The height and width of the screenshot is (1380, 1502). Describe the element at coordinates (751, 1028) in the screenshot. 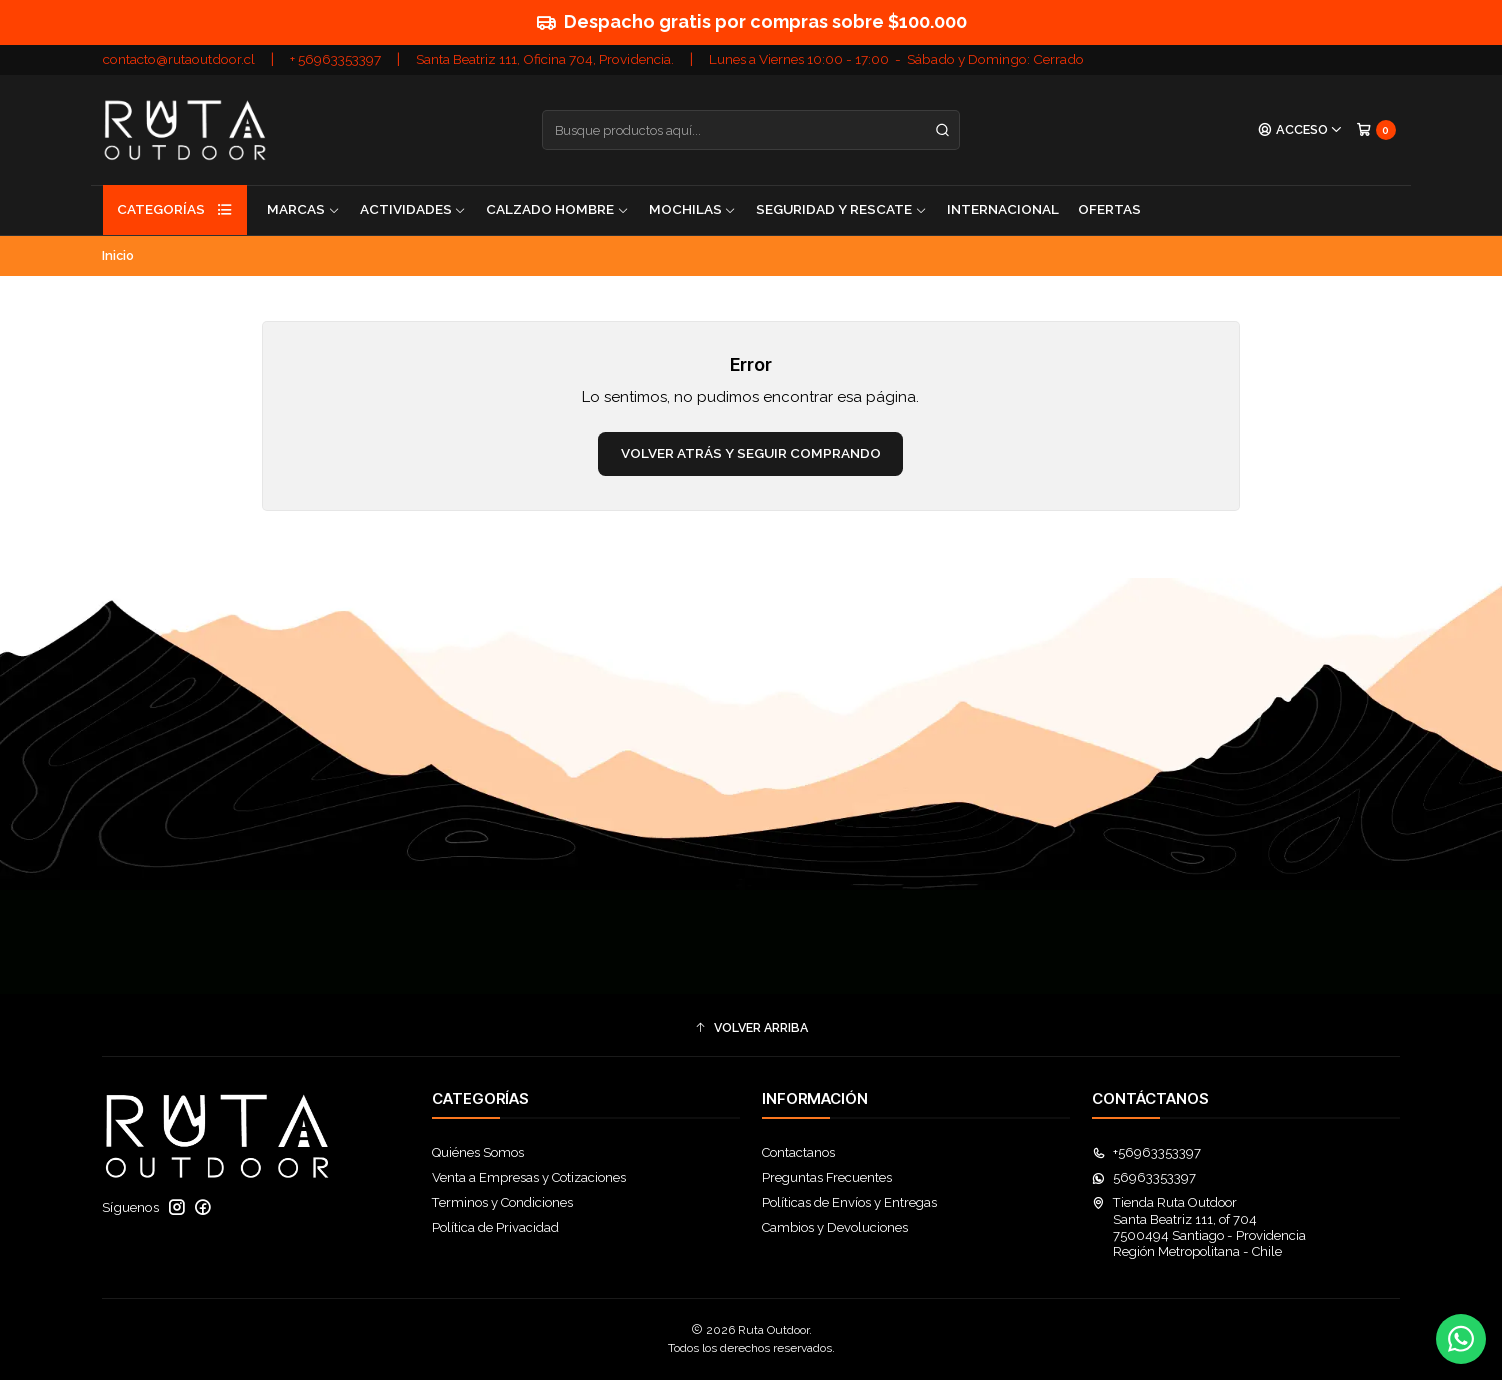

I see `[button]` at that location.